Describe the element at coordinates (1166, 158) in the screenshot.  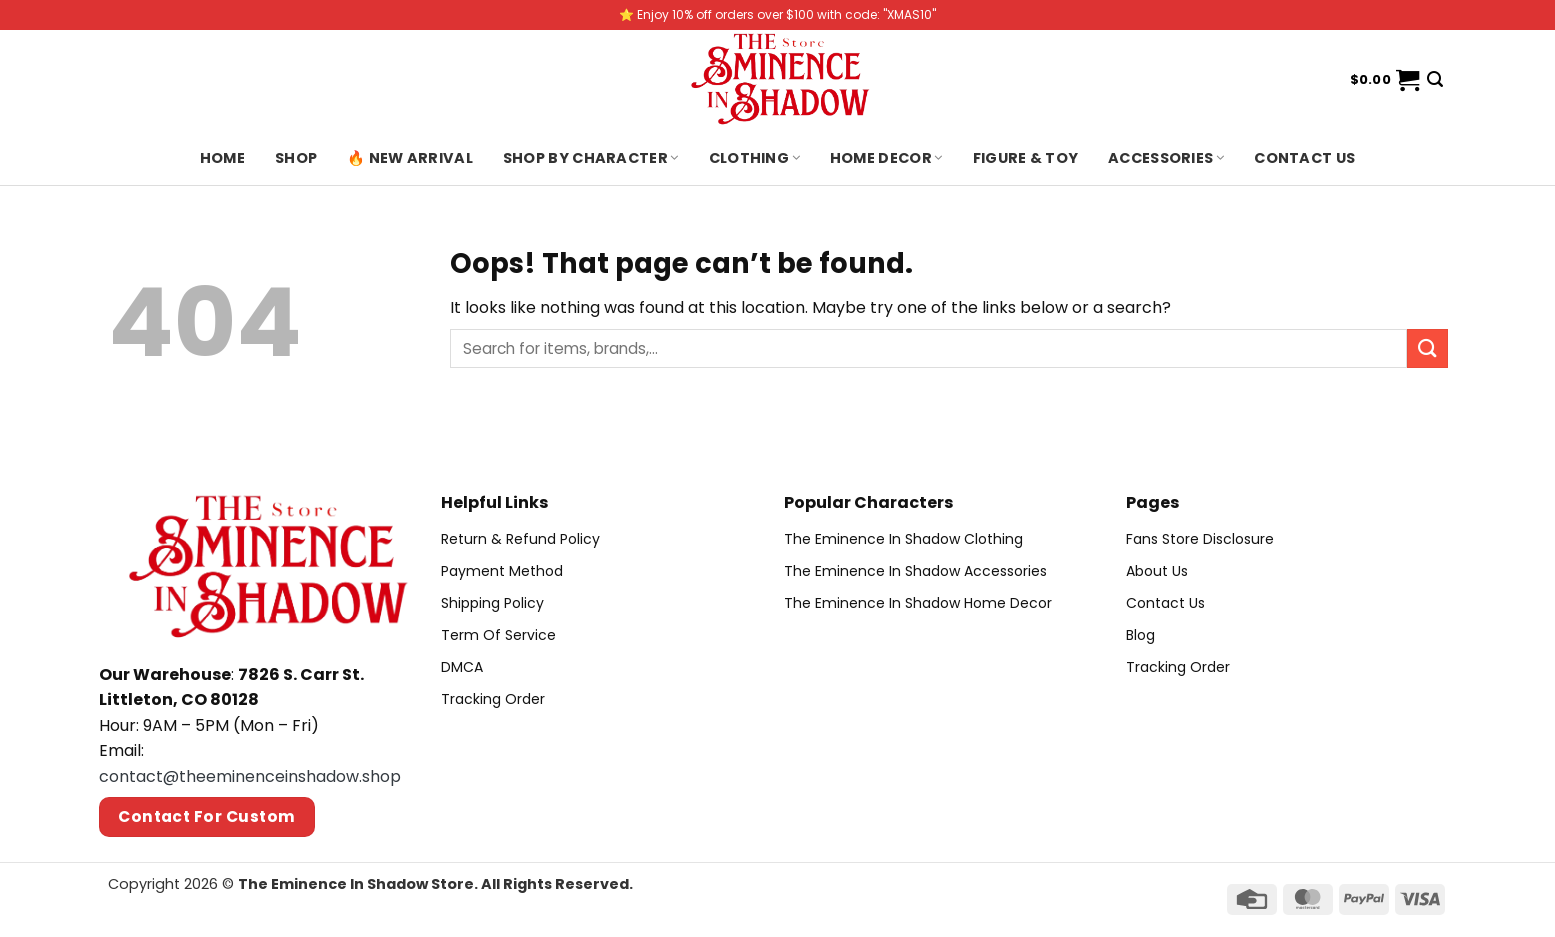
I see `Accessories` at that location.